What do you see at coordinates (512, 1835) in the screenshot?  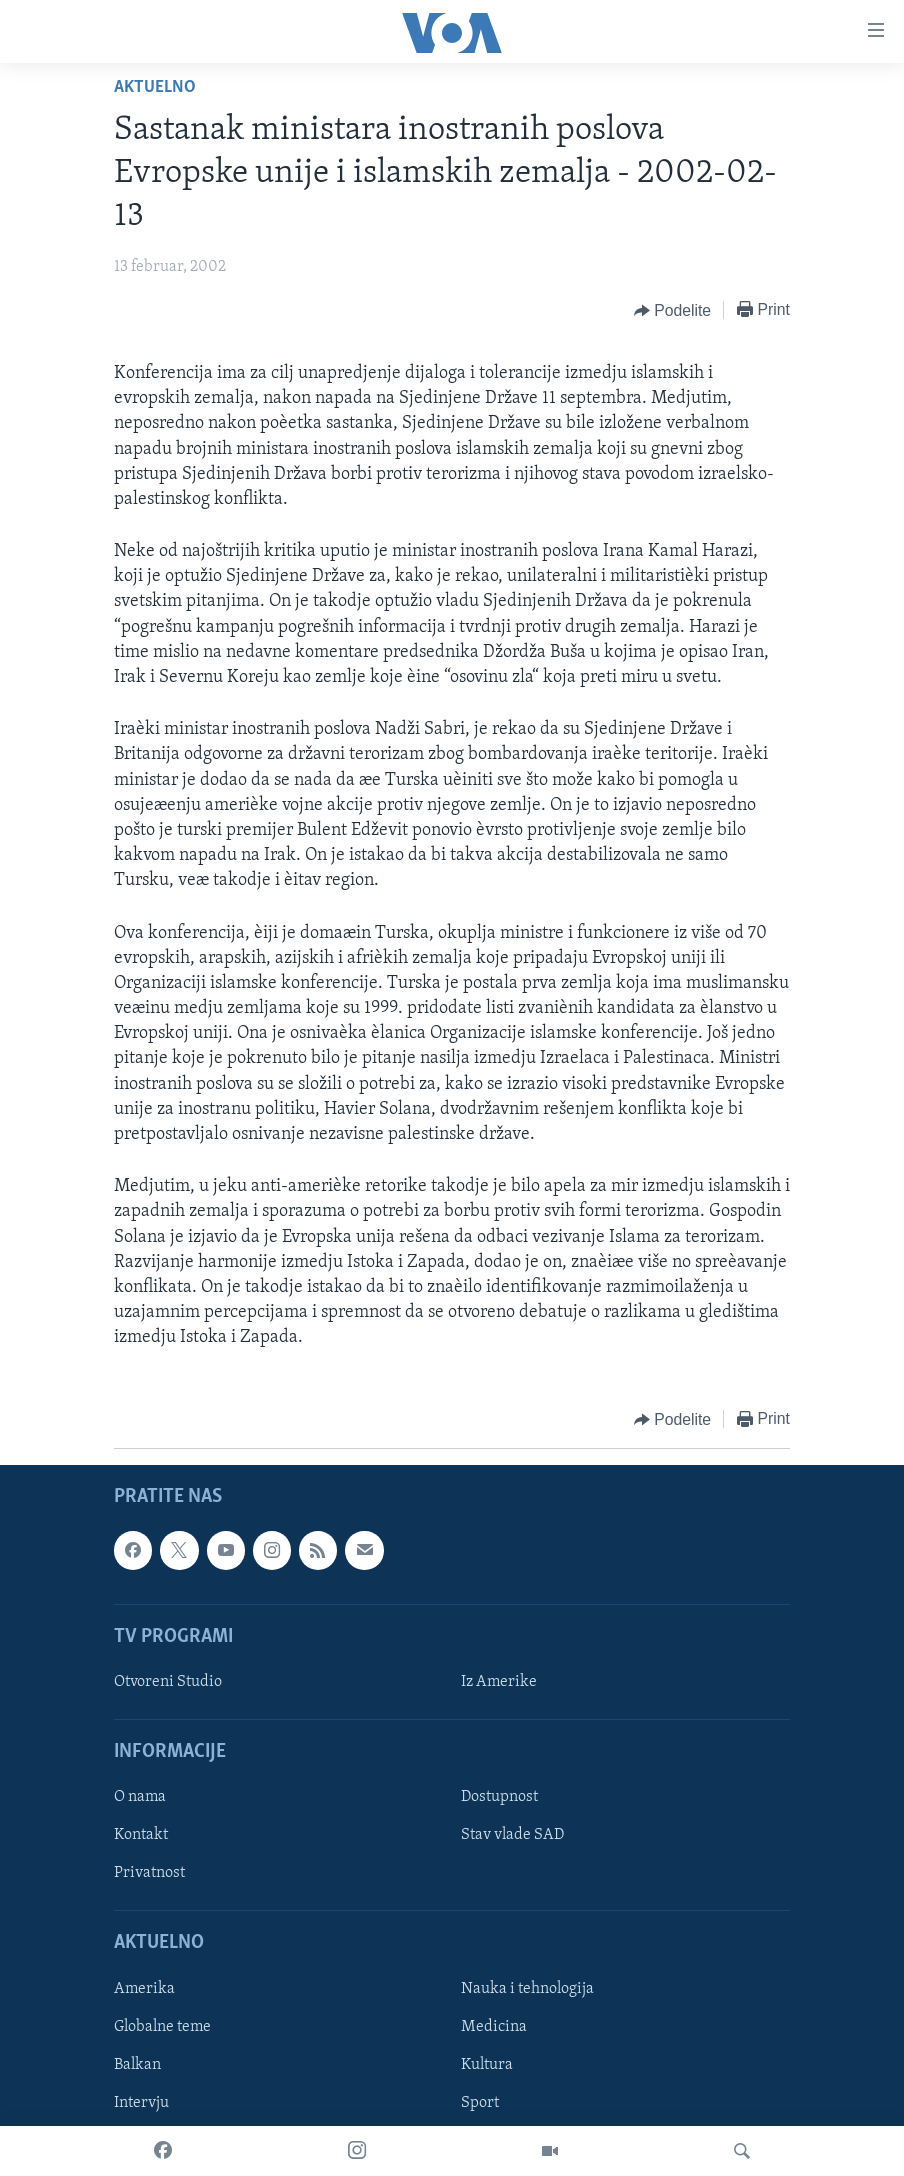 I see `Stav vlade SAD` at bounding box center [512, 1835].